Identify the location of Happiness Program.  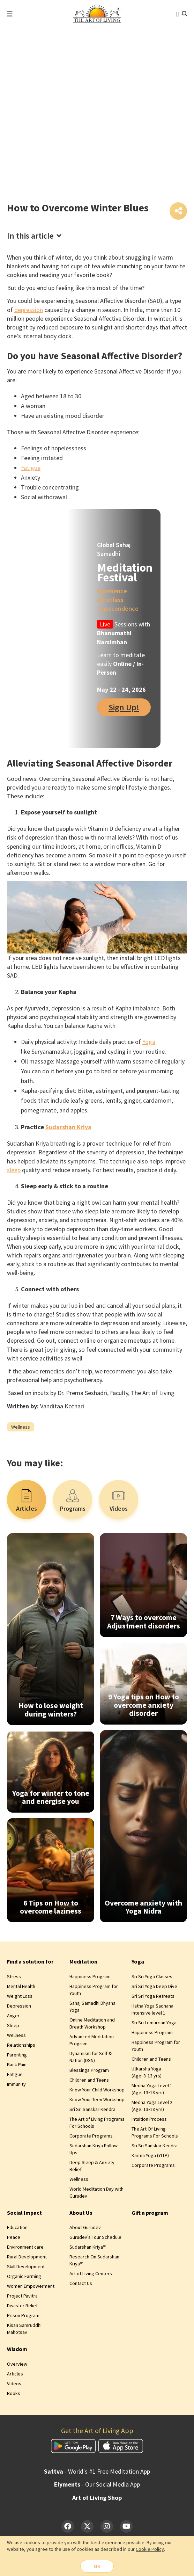
(90, 1978).